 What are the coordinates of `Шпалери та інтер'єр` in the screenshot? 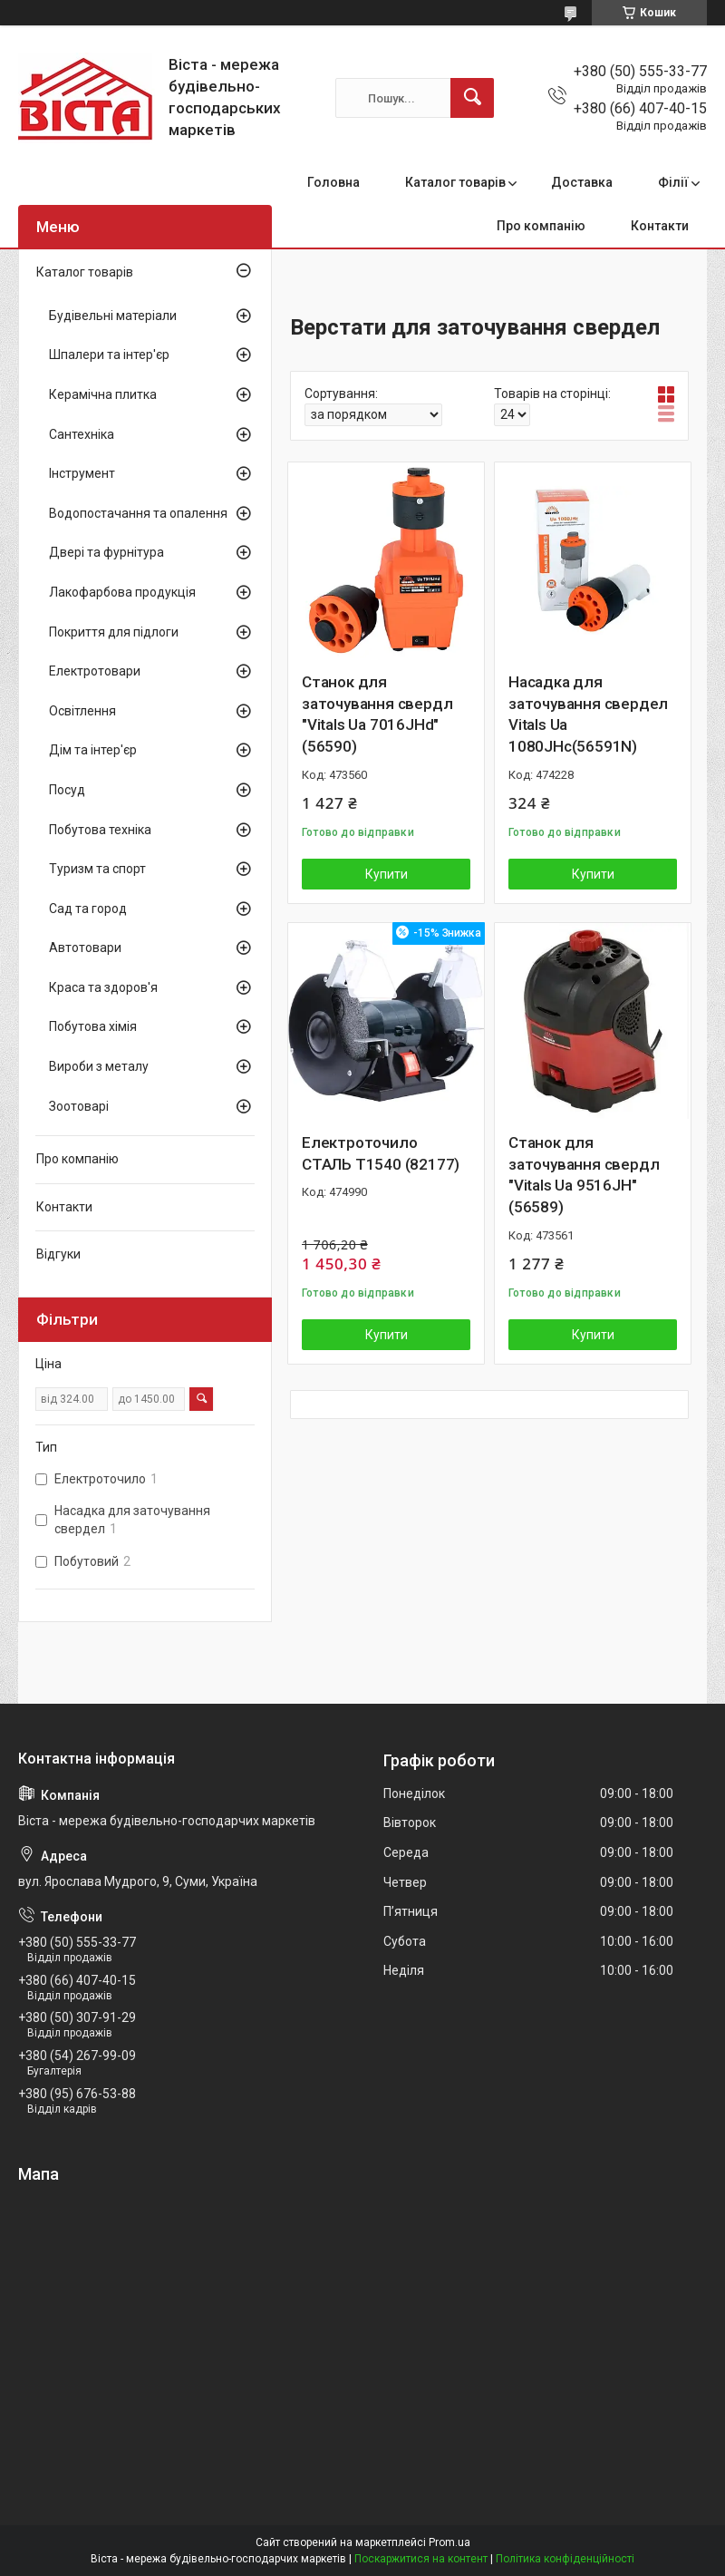 It's located at (109, 354).